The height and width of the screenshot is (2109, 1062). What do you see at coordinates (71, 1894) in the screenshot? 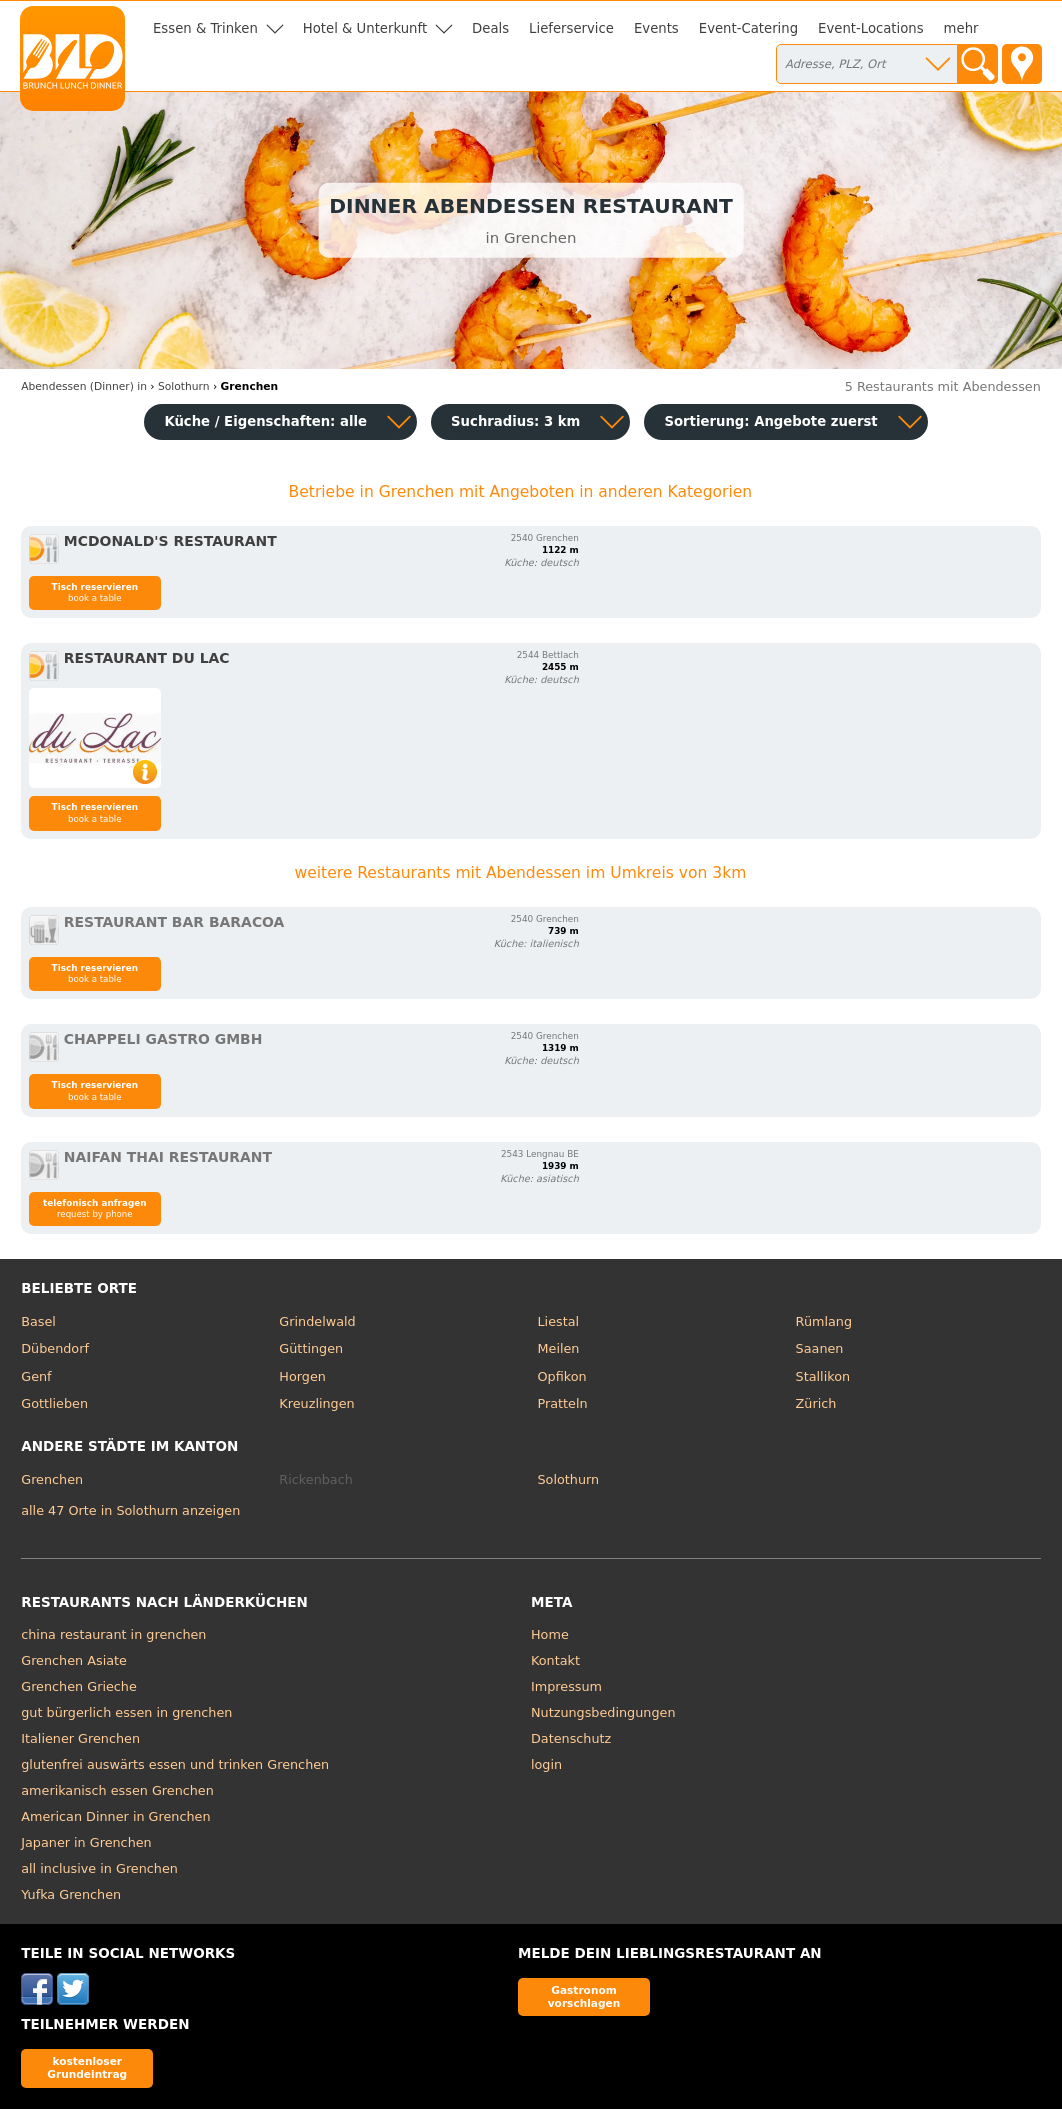
I see `Yufka Grenchen` at bounding box center [71, 1894].